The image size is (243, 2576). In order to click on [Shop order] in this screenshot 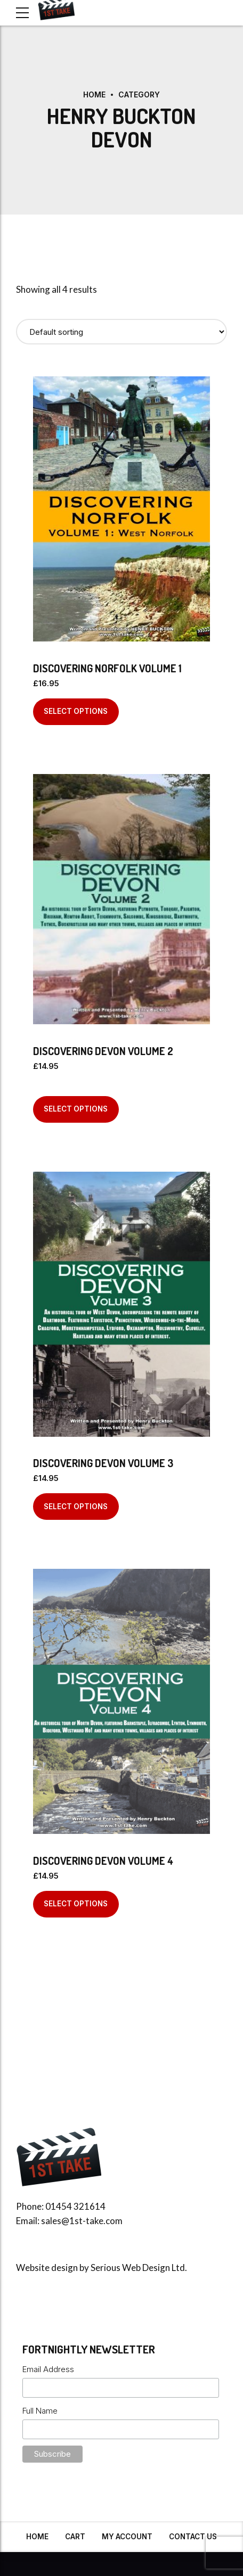, I will do `click(121, 331)`.